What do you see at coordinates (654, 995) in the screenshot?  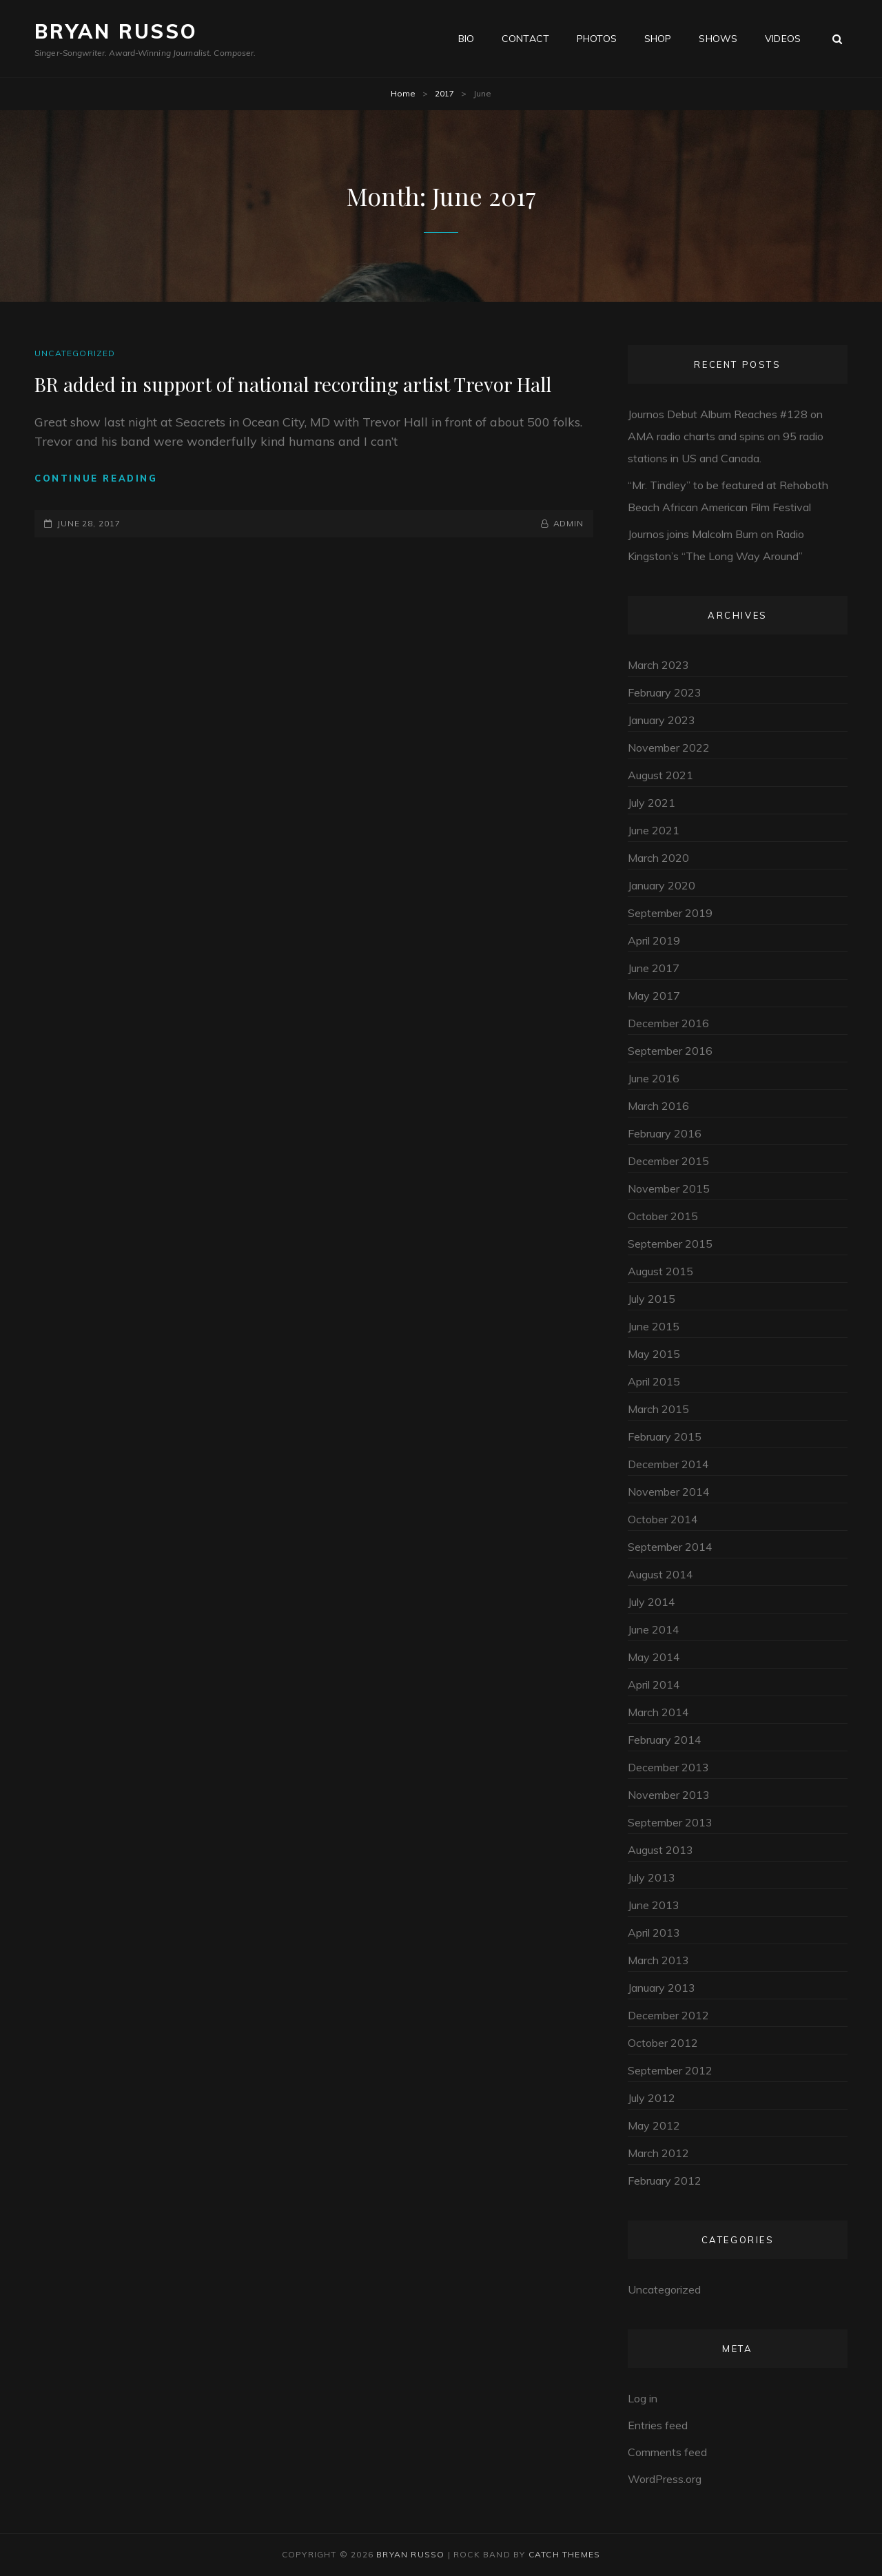 I see `May 2017` at bounding box center [654, 995].